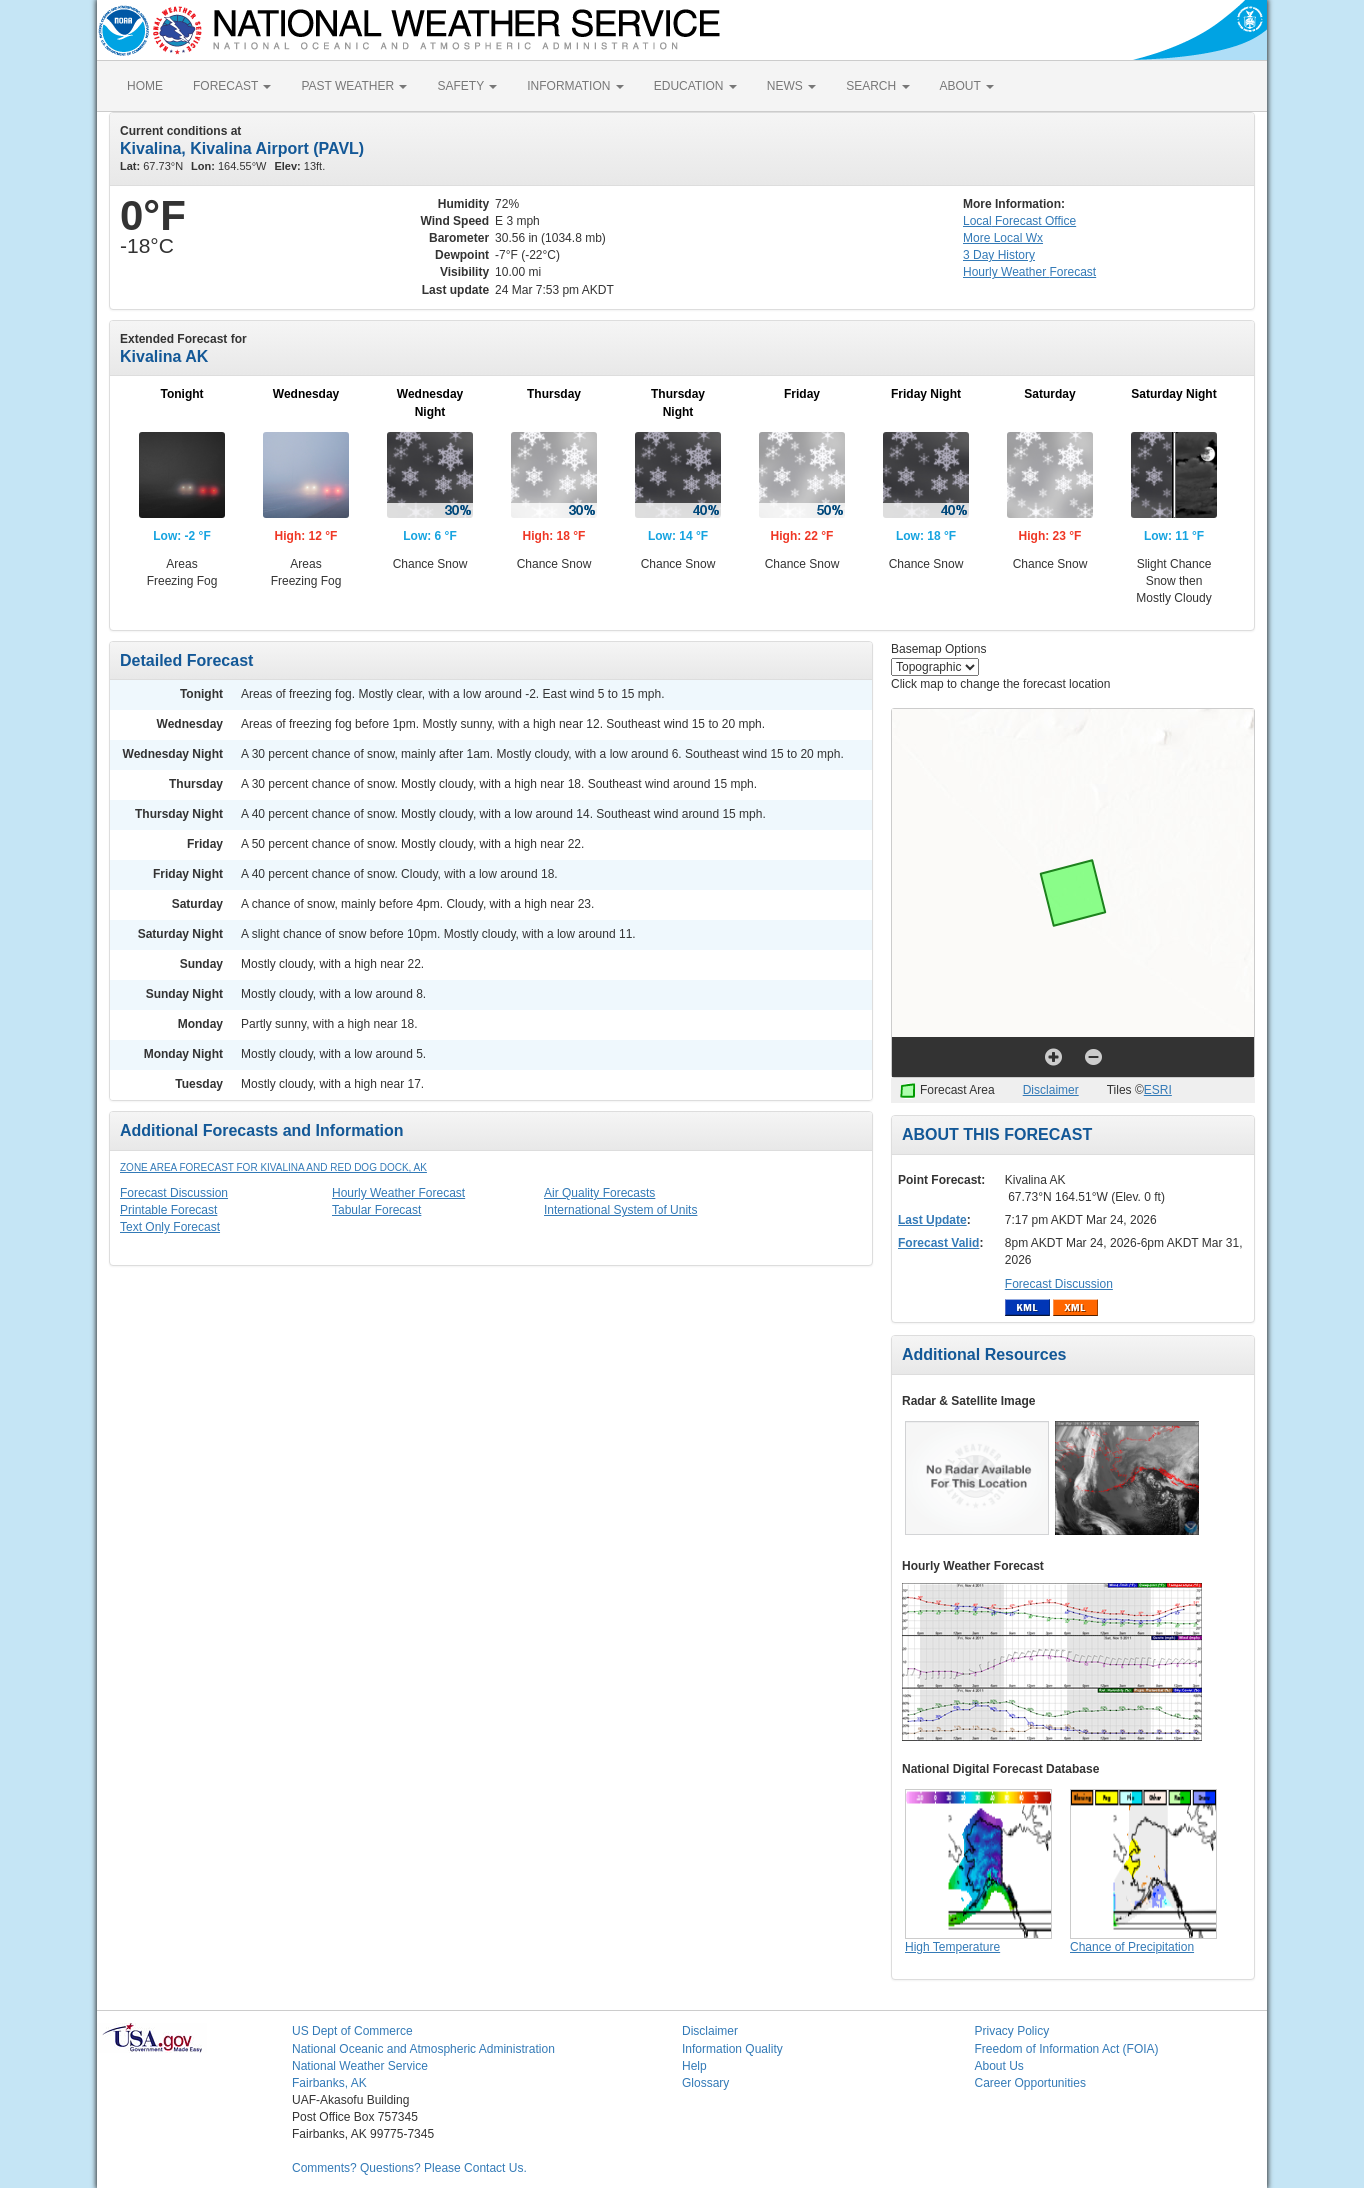  What do you see at coordinates (170, 1227) in the screenshot?
I see `Text Only Forecast` at bounding box center [170, 1227].